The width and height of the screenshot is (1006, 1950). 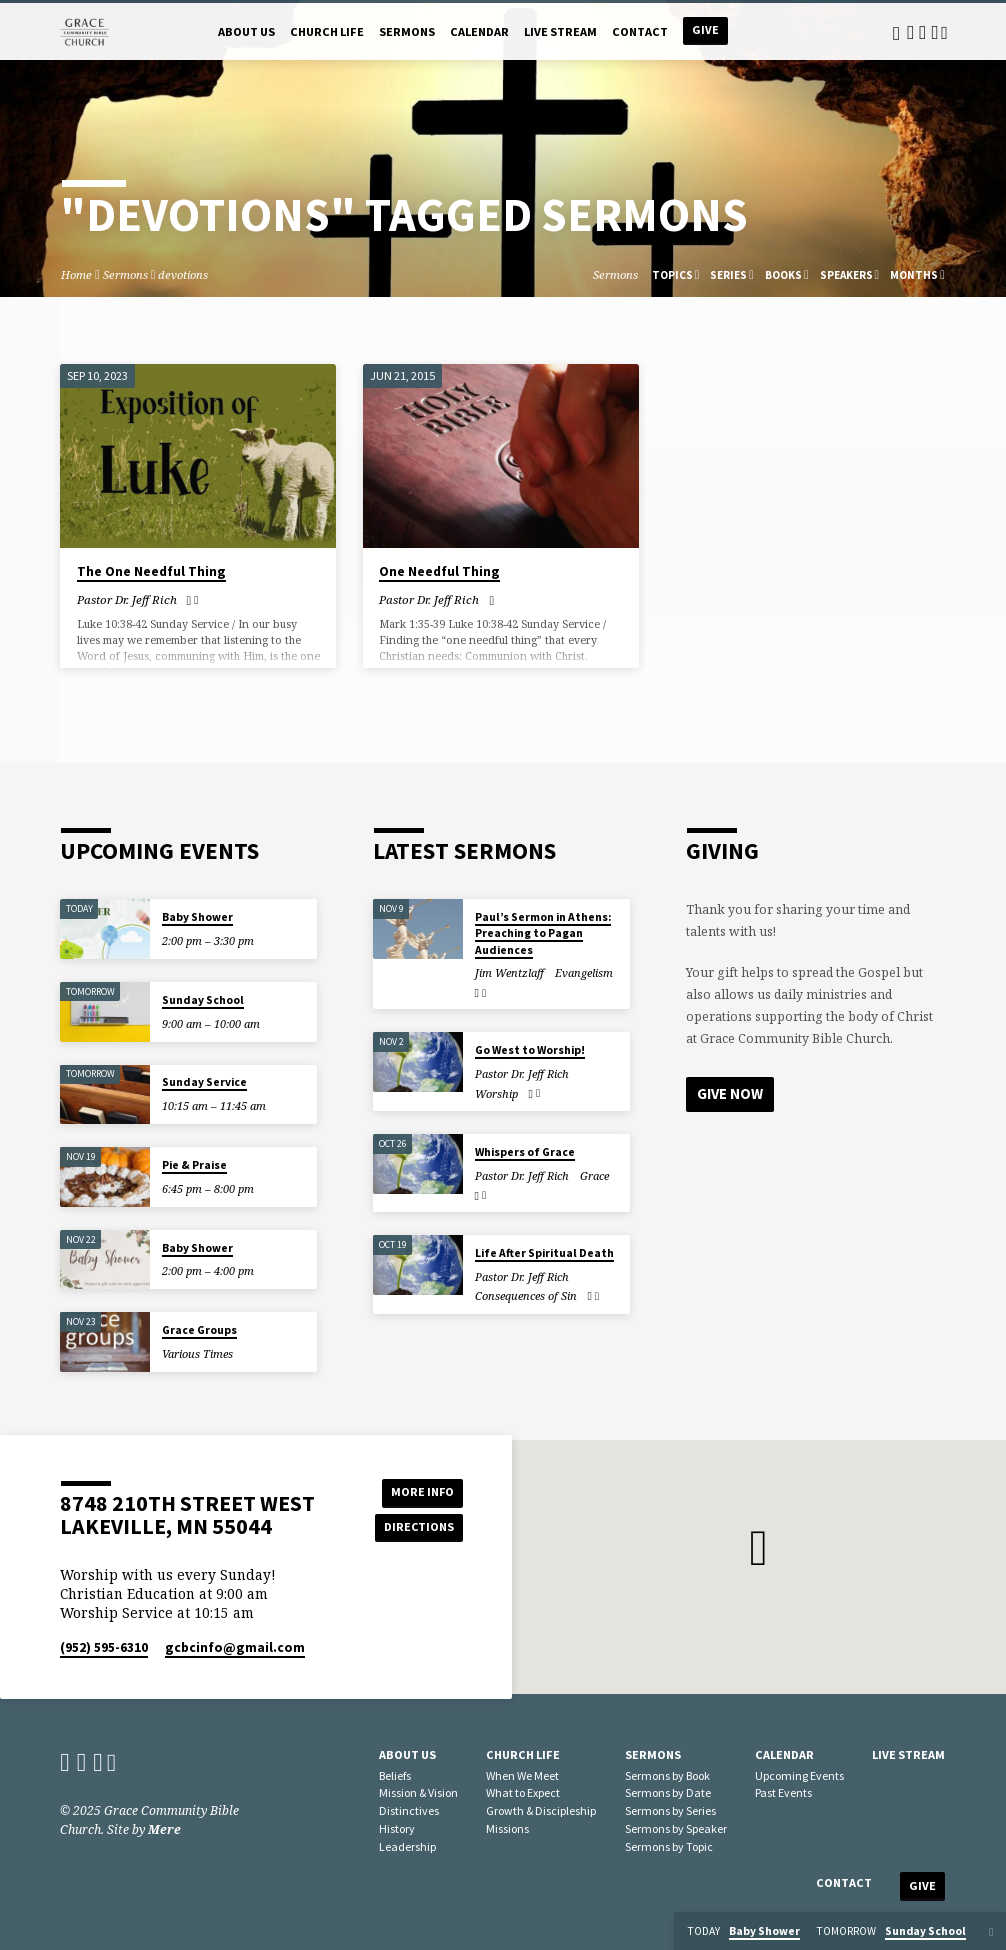 What do you see at coordinates (584, 972) in the screenshot?
I see `Evangelism` at bounding box center [584, 972].